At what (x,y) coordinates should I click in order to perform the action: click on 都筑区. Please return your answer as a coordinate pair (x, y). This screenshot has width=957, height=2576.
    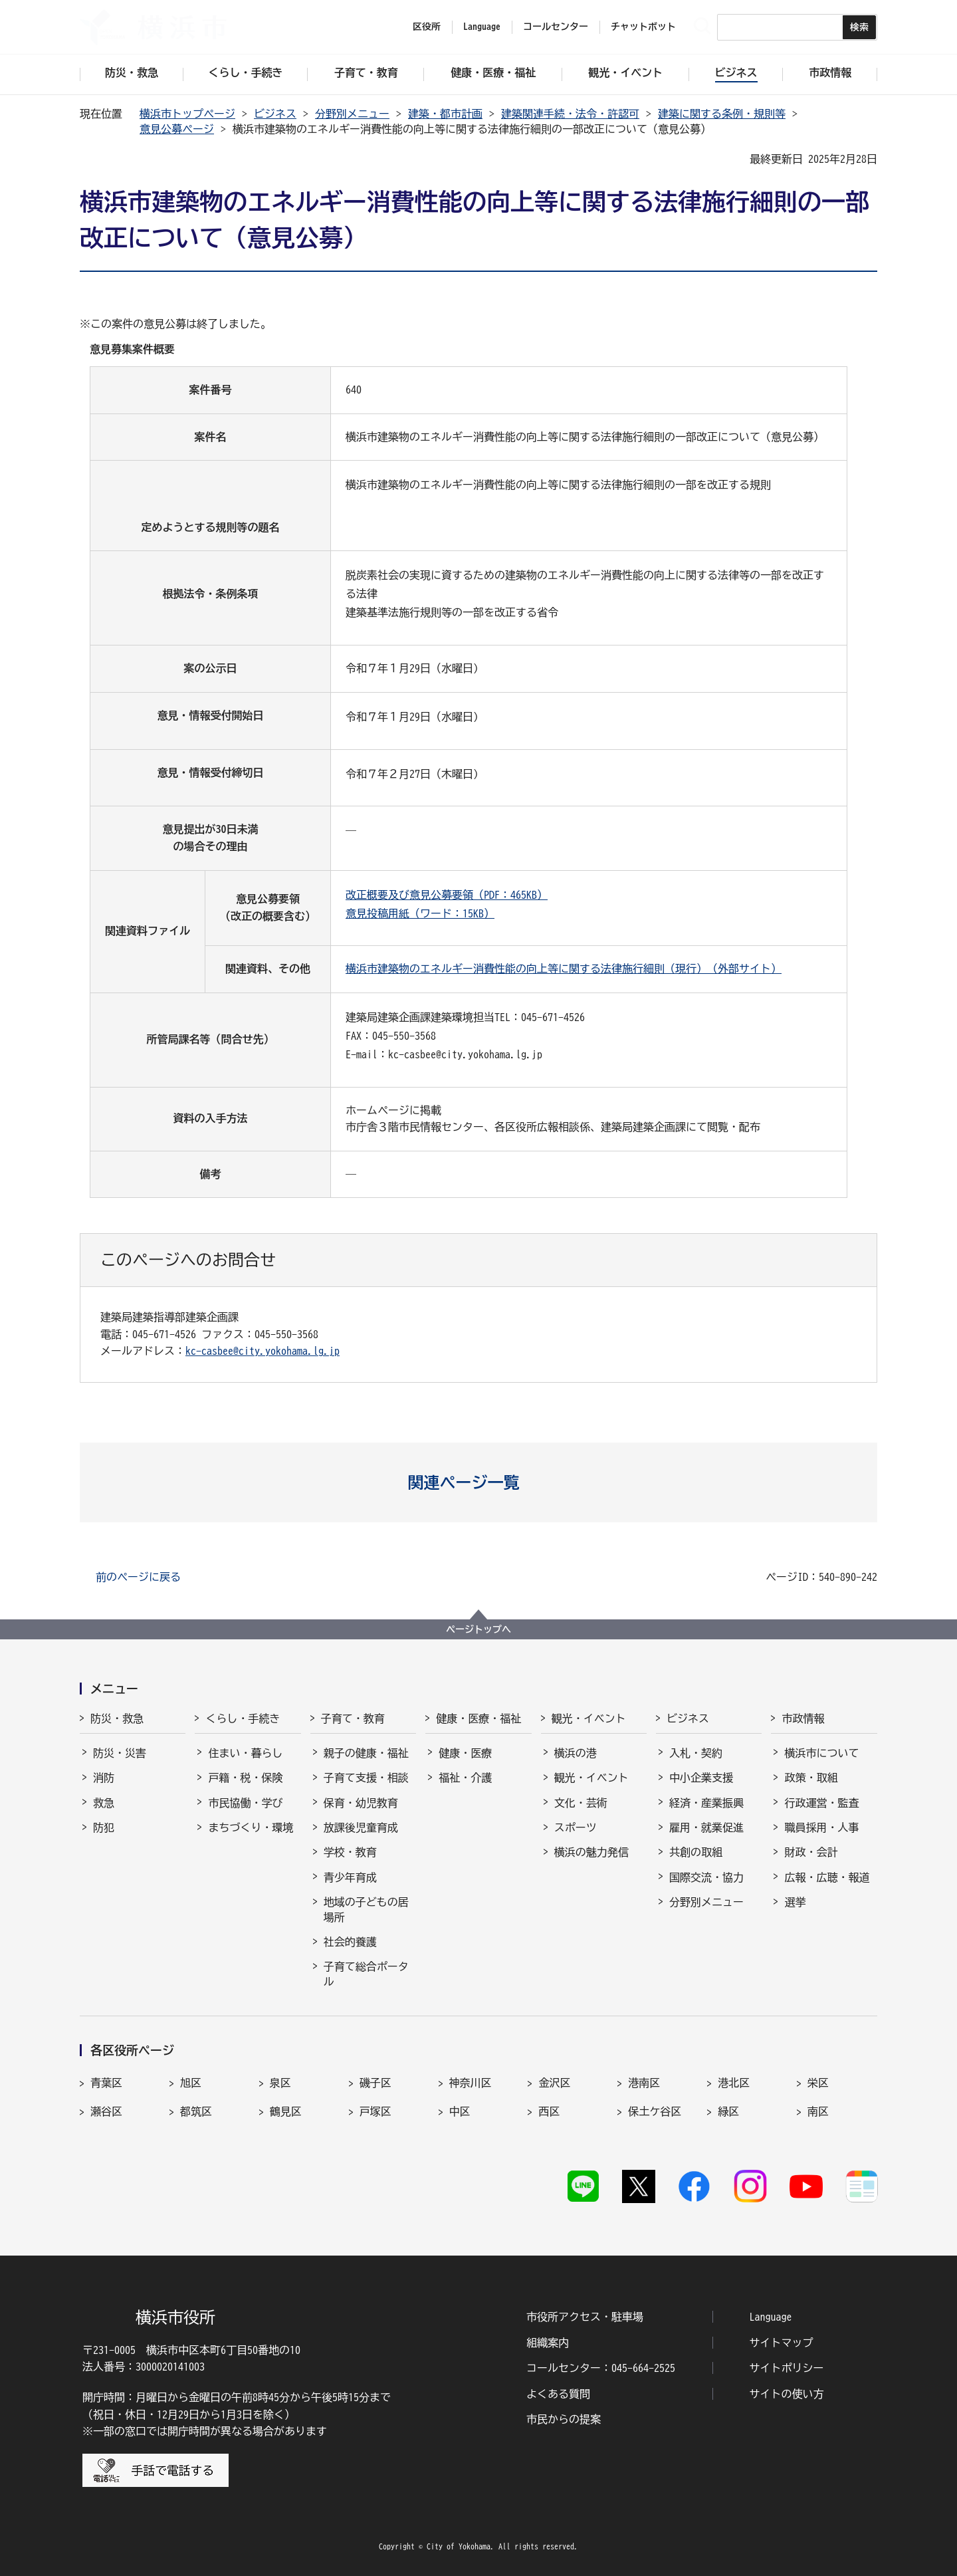
    Looking at the image, I should click on (196, 2111).